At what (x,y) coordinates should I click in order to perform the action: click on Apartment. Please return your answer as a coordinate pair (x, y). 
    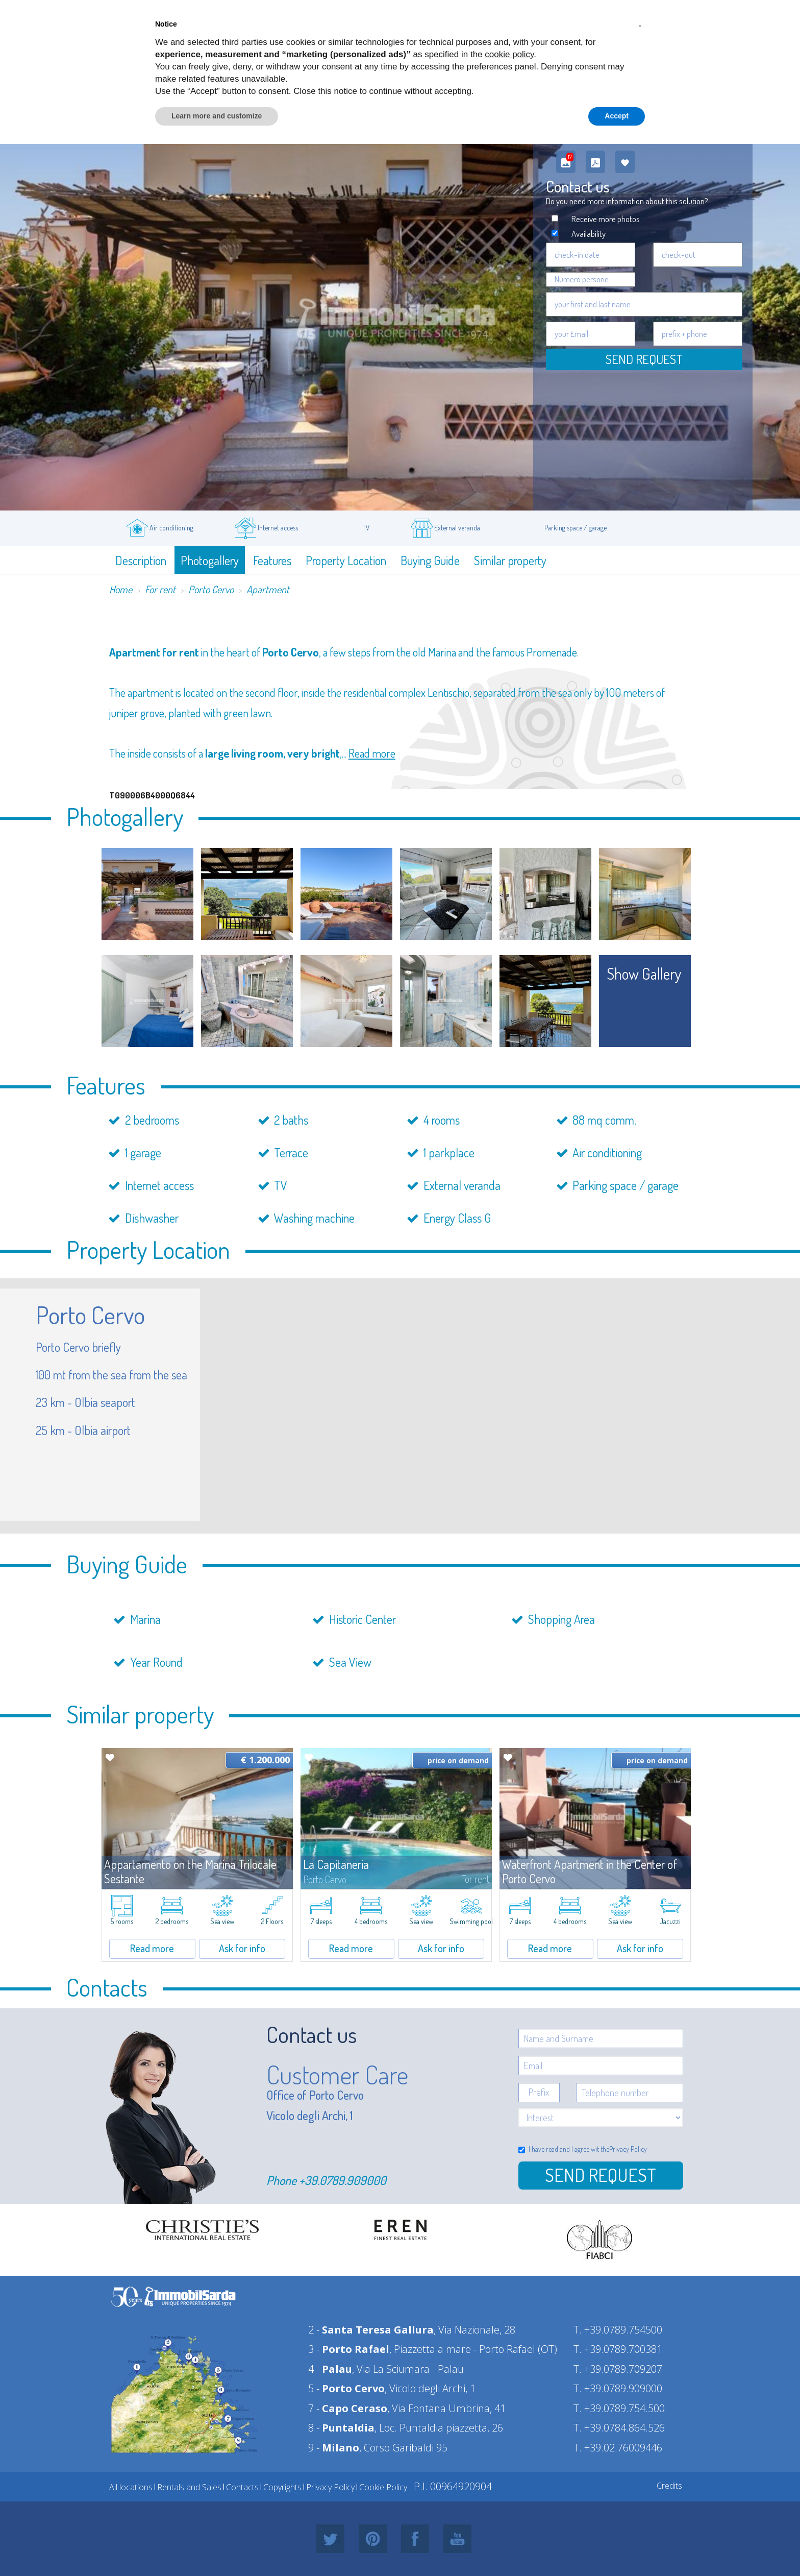
    Looking at the image, I should click on (267, 589).